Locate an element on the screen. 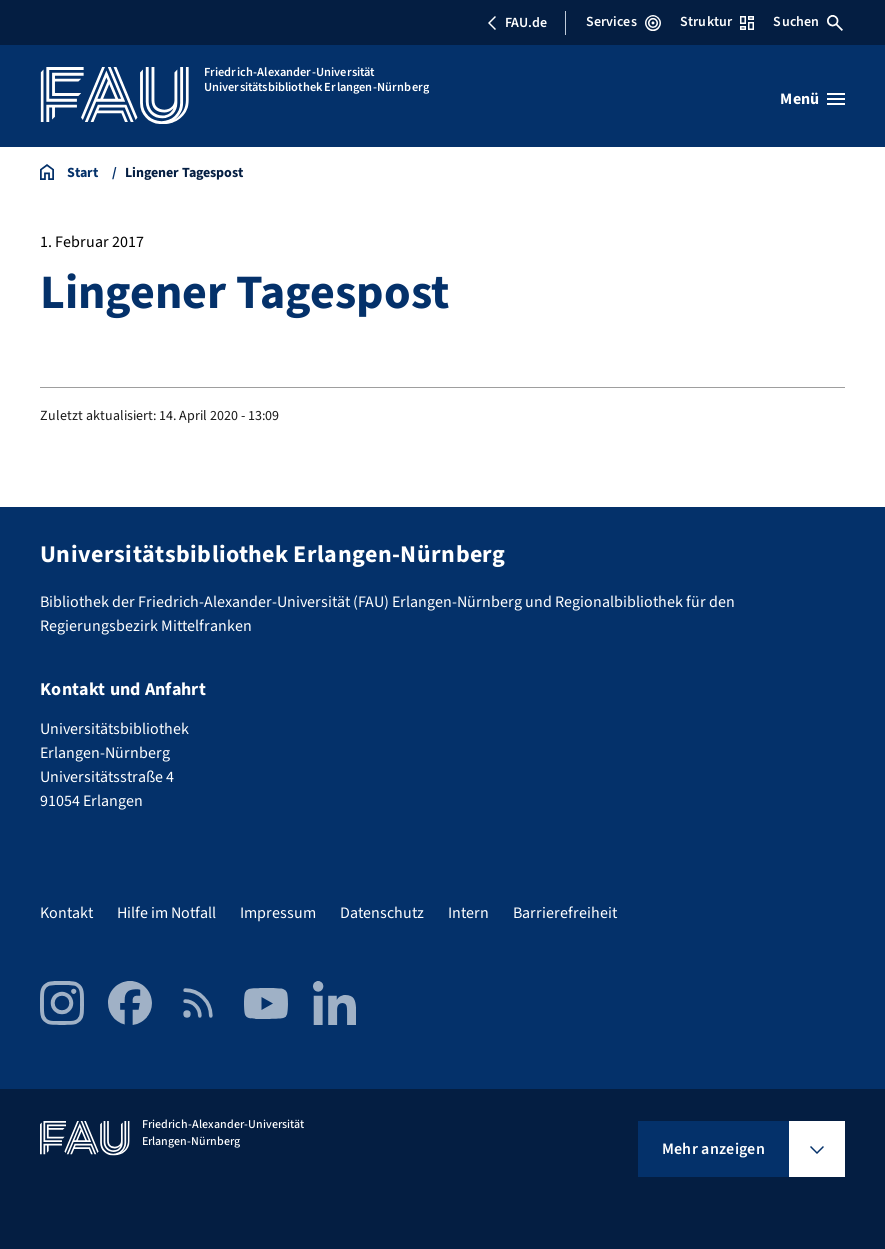  Hilfe im Notfall is located at coordinates (166, 913).